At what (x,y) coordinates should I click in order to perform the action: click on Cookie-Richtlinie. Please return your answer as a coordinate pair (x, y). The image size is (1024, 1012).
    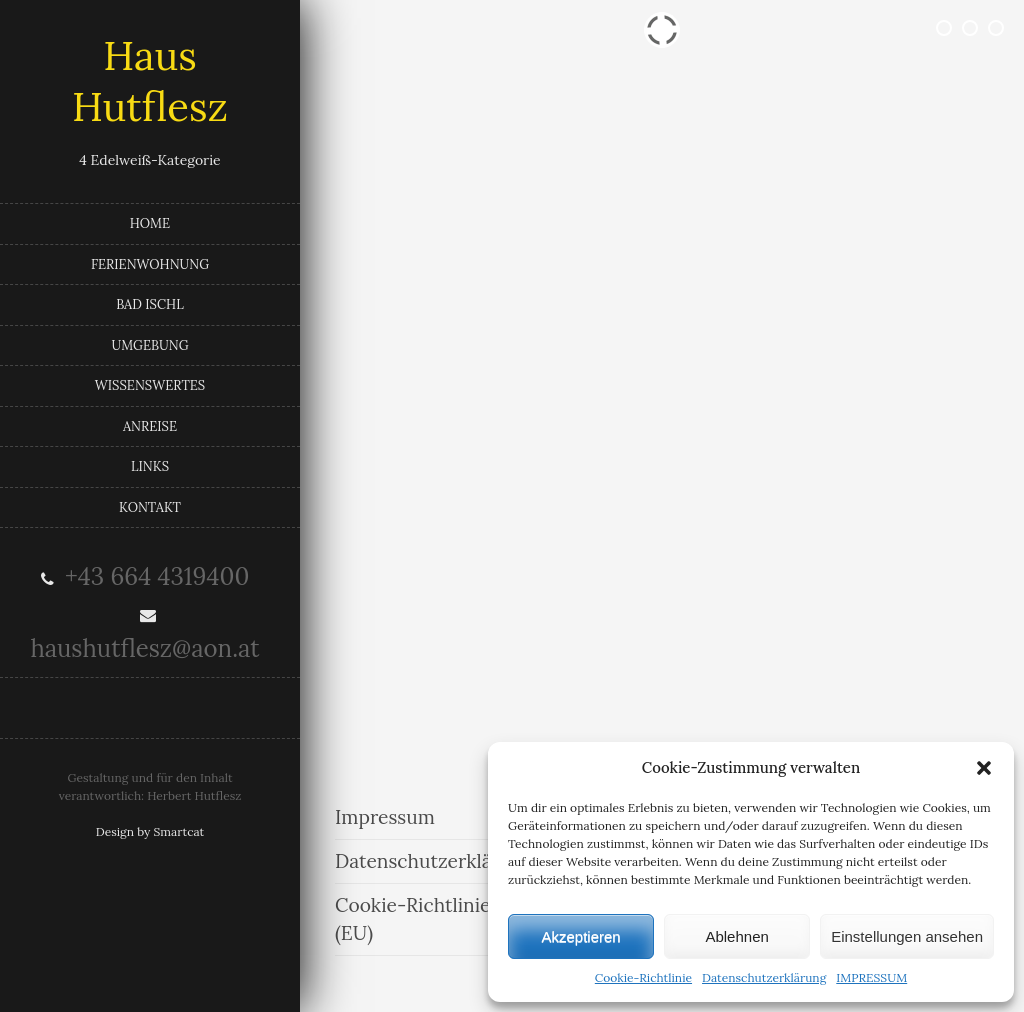
    Looking at the image, I should click on (643, 977).